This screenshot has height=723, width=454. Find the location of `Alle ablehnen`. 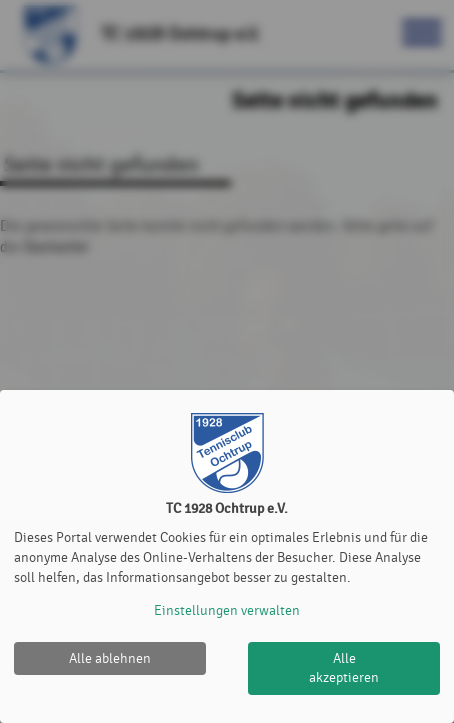

Alle ablehnen is located at coordinates (110, 658).